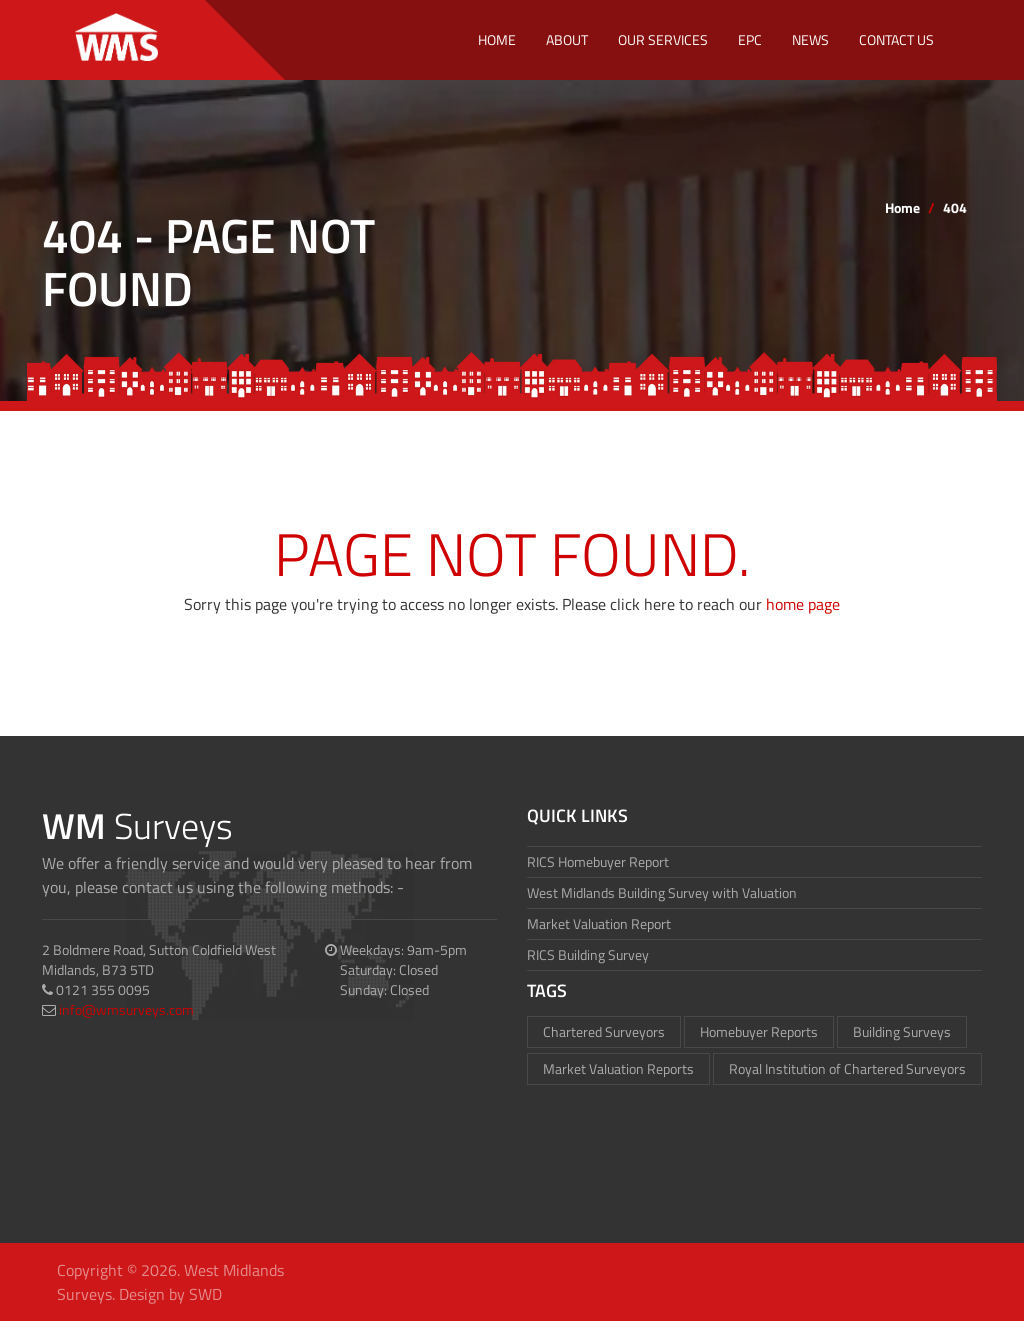 The image size is (1024, 1321). Describe the element at coordinates (847, 1068) in the screenshot. I see `Royal Institution of Chartered Surveyors` at that location.